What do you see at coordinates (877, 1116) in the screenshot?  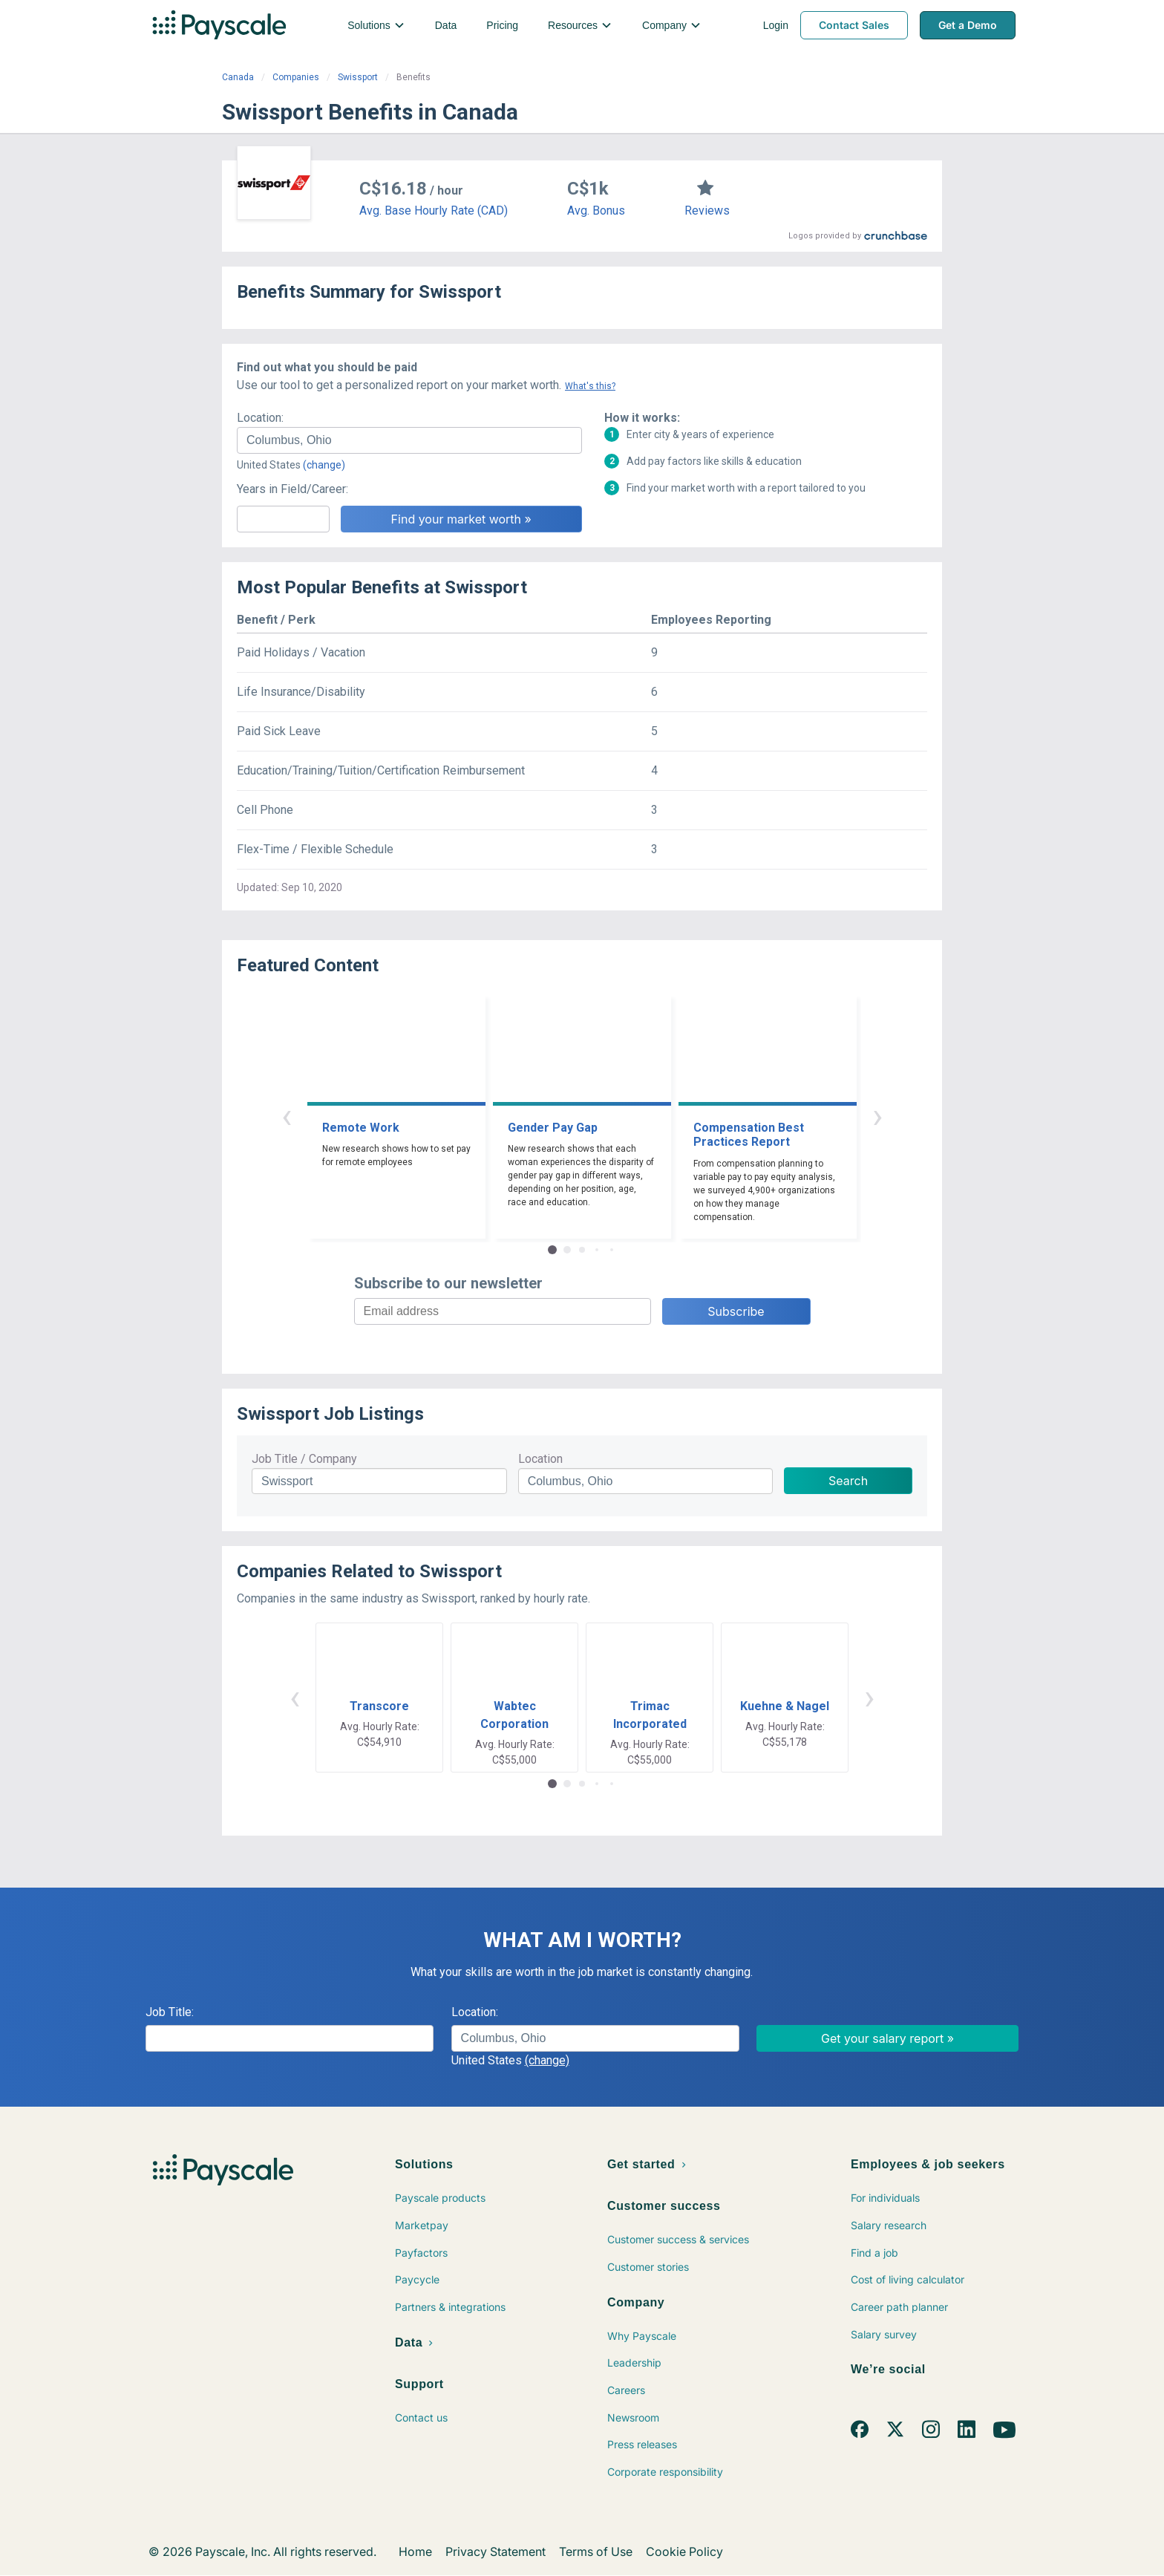 I see `› [button]` at bounding box center [877, 1116].